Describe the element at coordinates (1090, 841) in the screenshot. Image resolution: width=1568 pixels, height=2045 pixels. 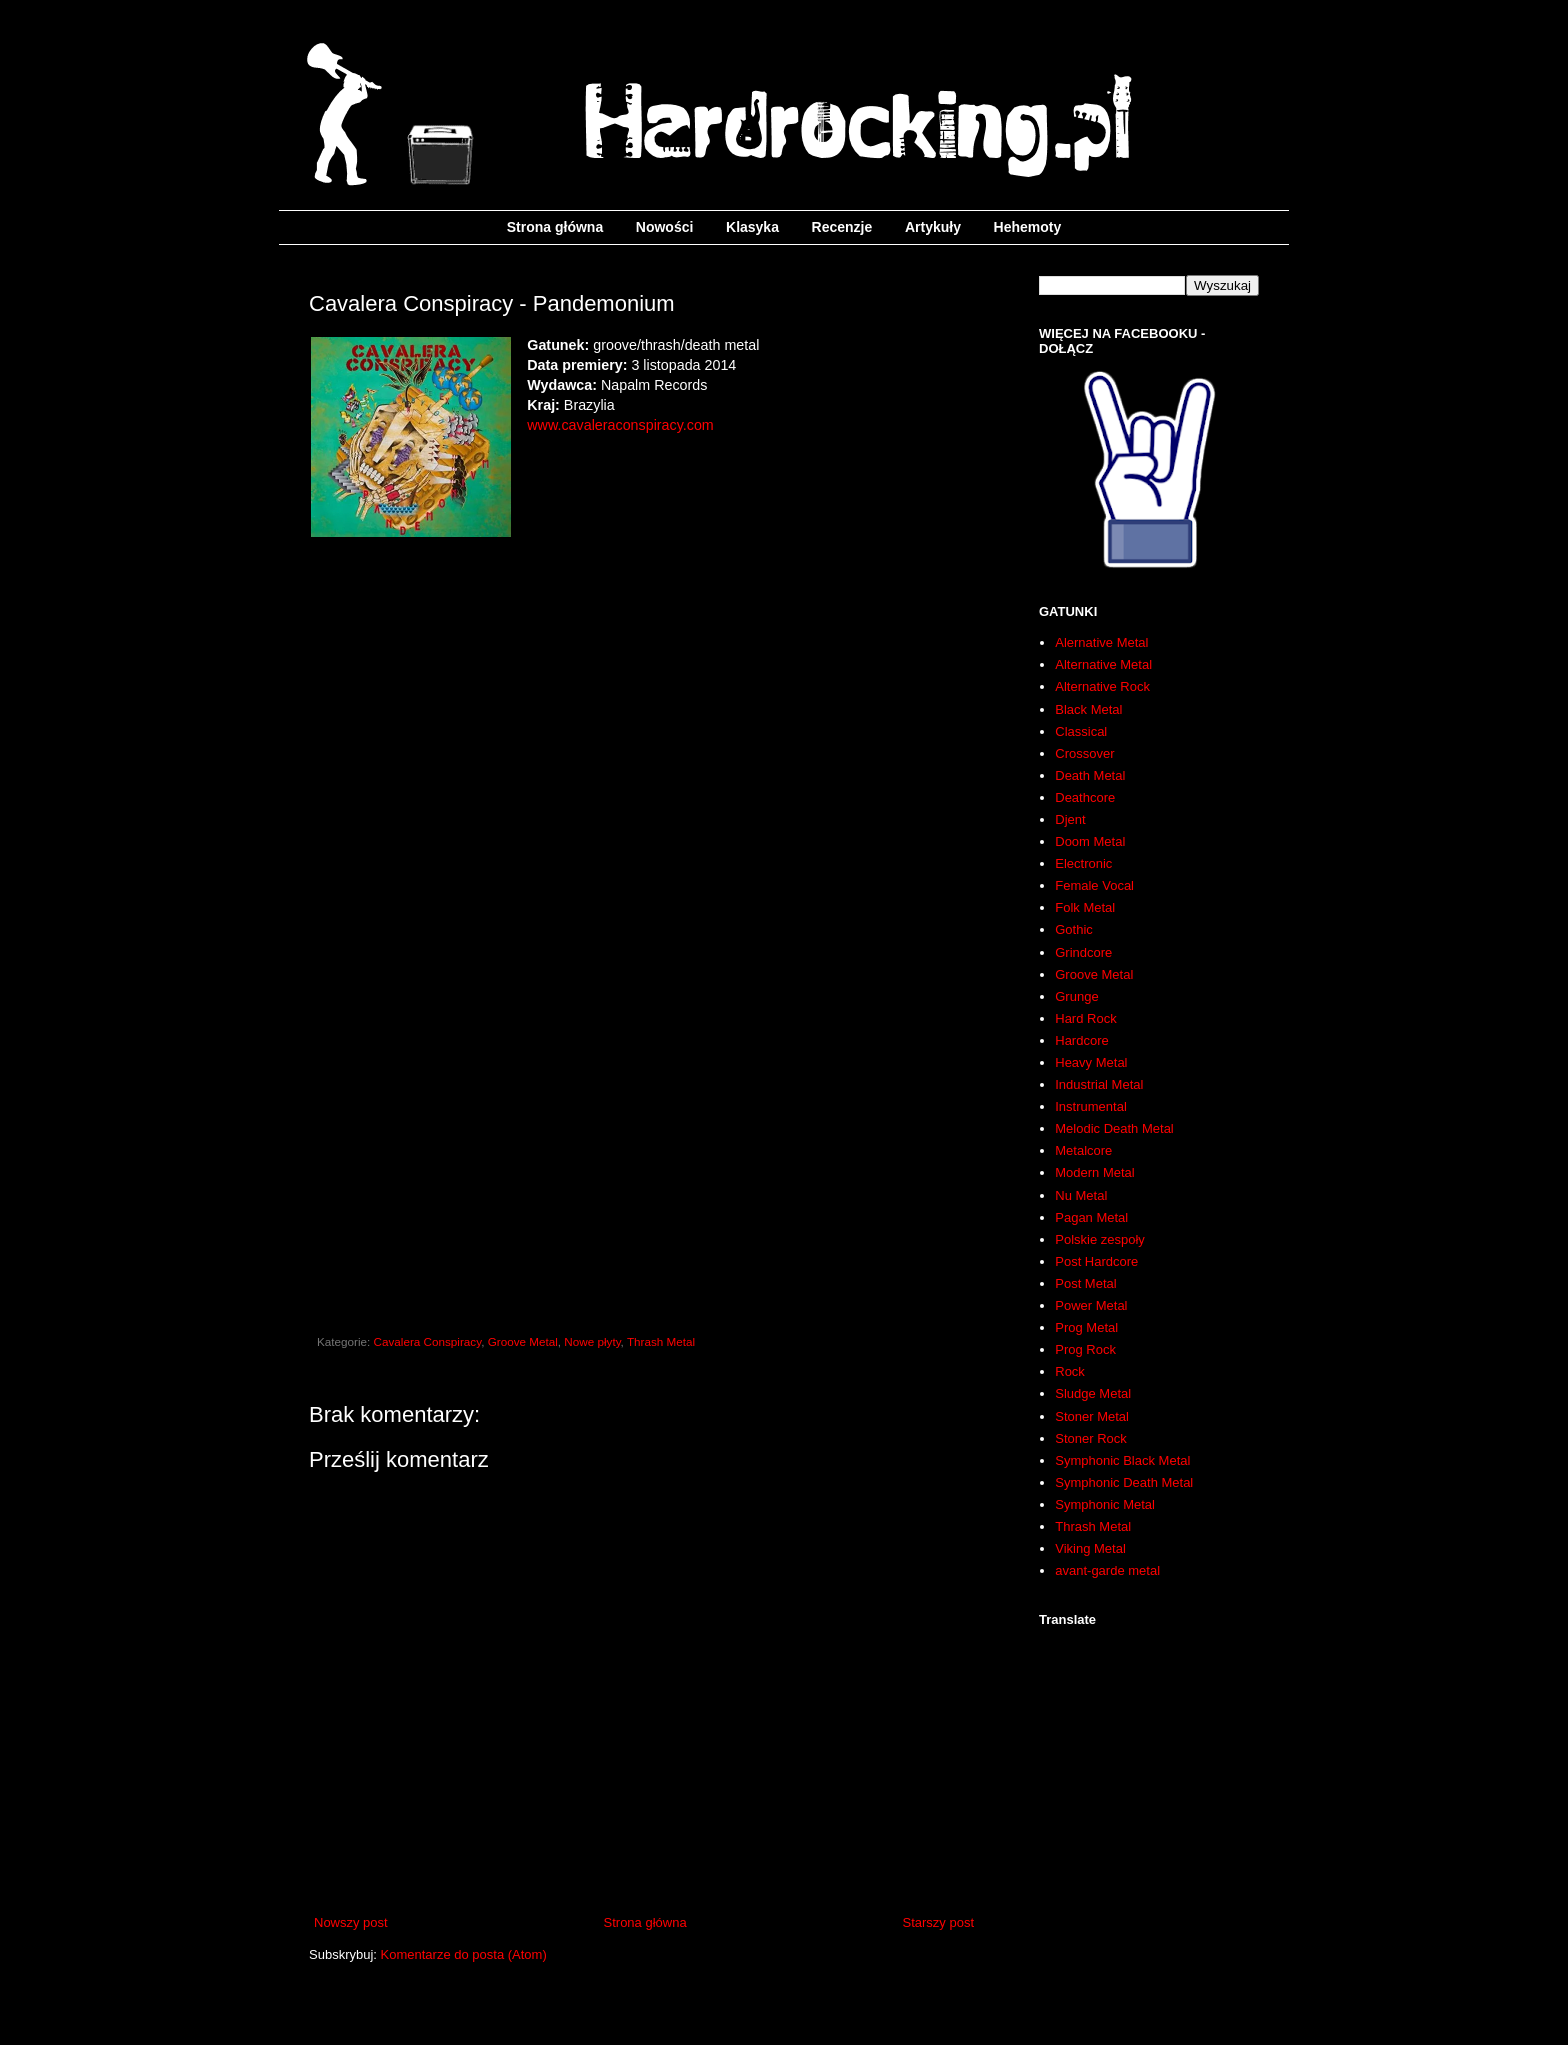
I see `Doom Metal` at that location.